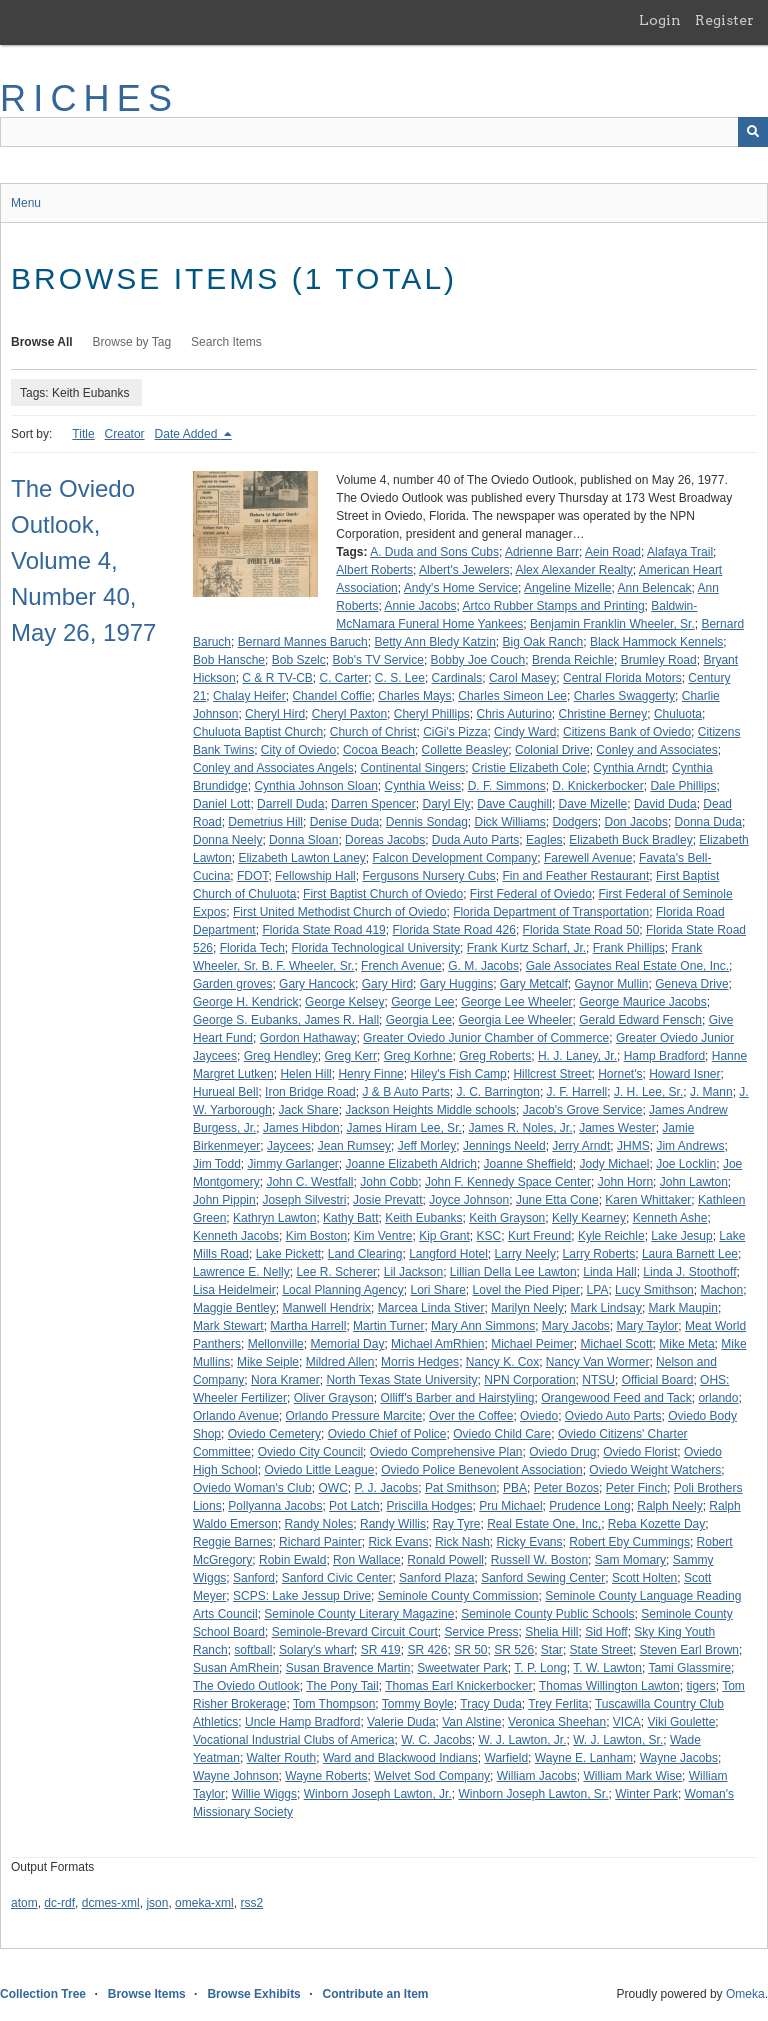  What do you see at coordinates (613, 1416) in the screenshot?
I see `Oviedo Auto Parts` at bounding box center [613, 1416].